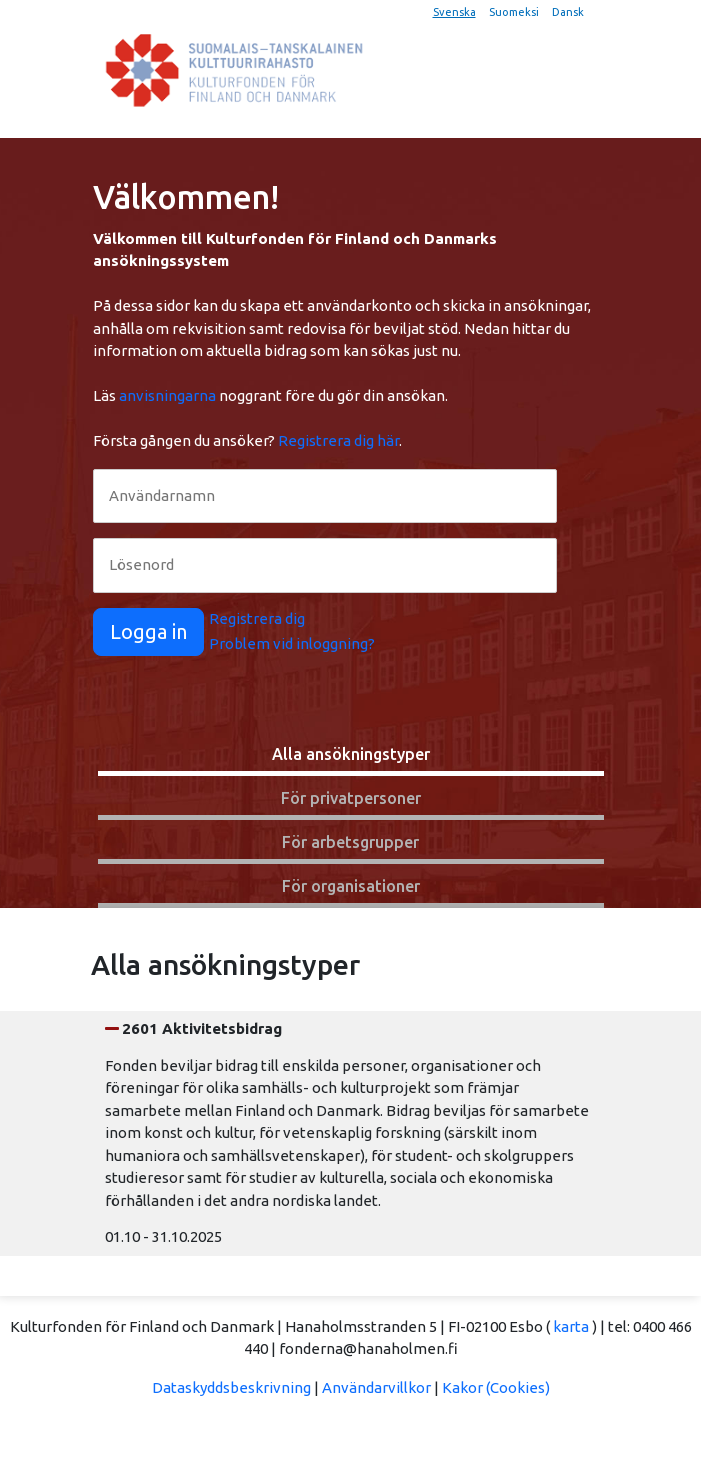  Describe the element at coordinates (568, 12) in the screenshot. I see `Dansk` at that location.